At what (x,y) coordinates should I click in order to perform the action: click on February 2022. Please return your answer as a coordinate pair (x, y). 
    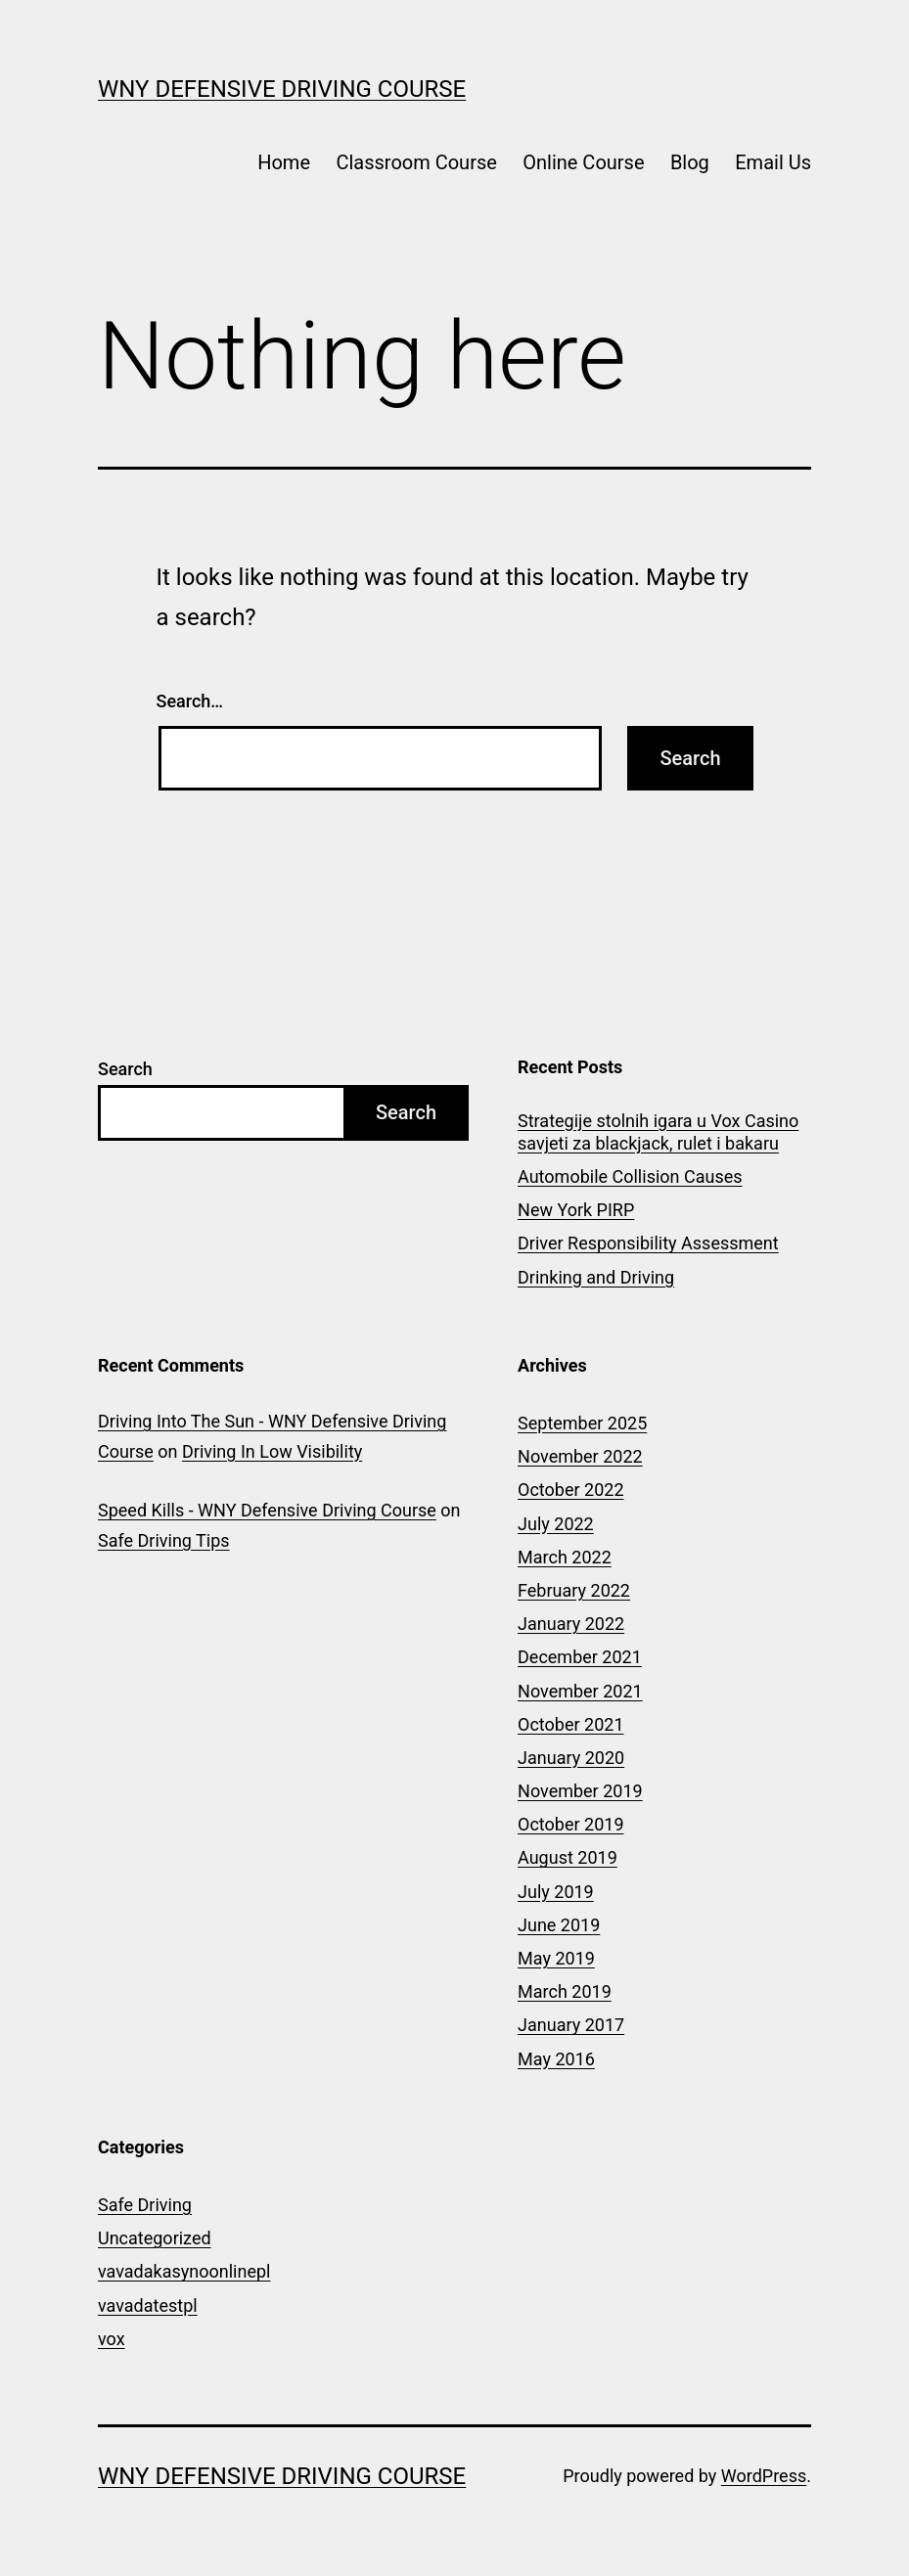
    Looking at the image, I should click on (574, 1590).